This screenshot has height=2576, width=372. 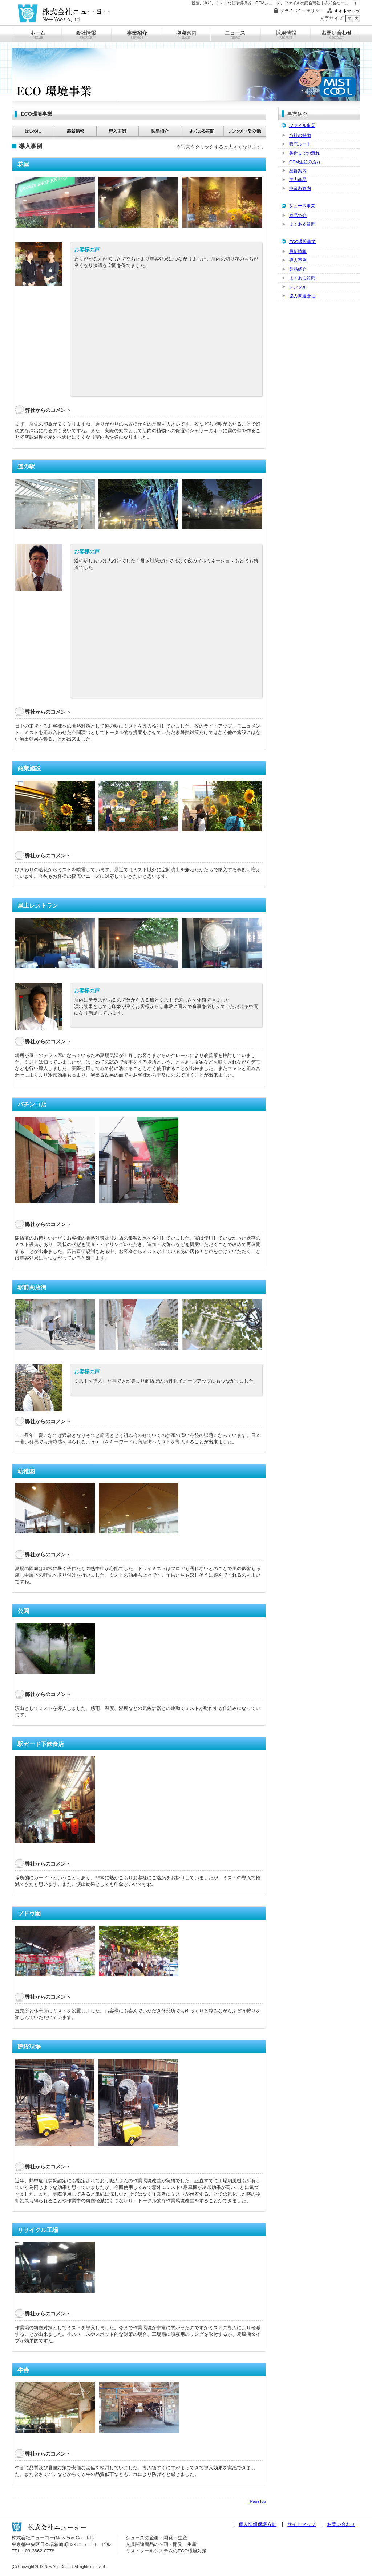 I want to click on 導入事例, so click(x=298, y=260).